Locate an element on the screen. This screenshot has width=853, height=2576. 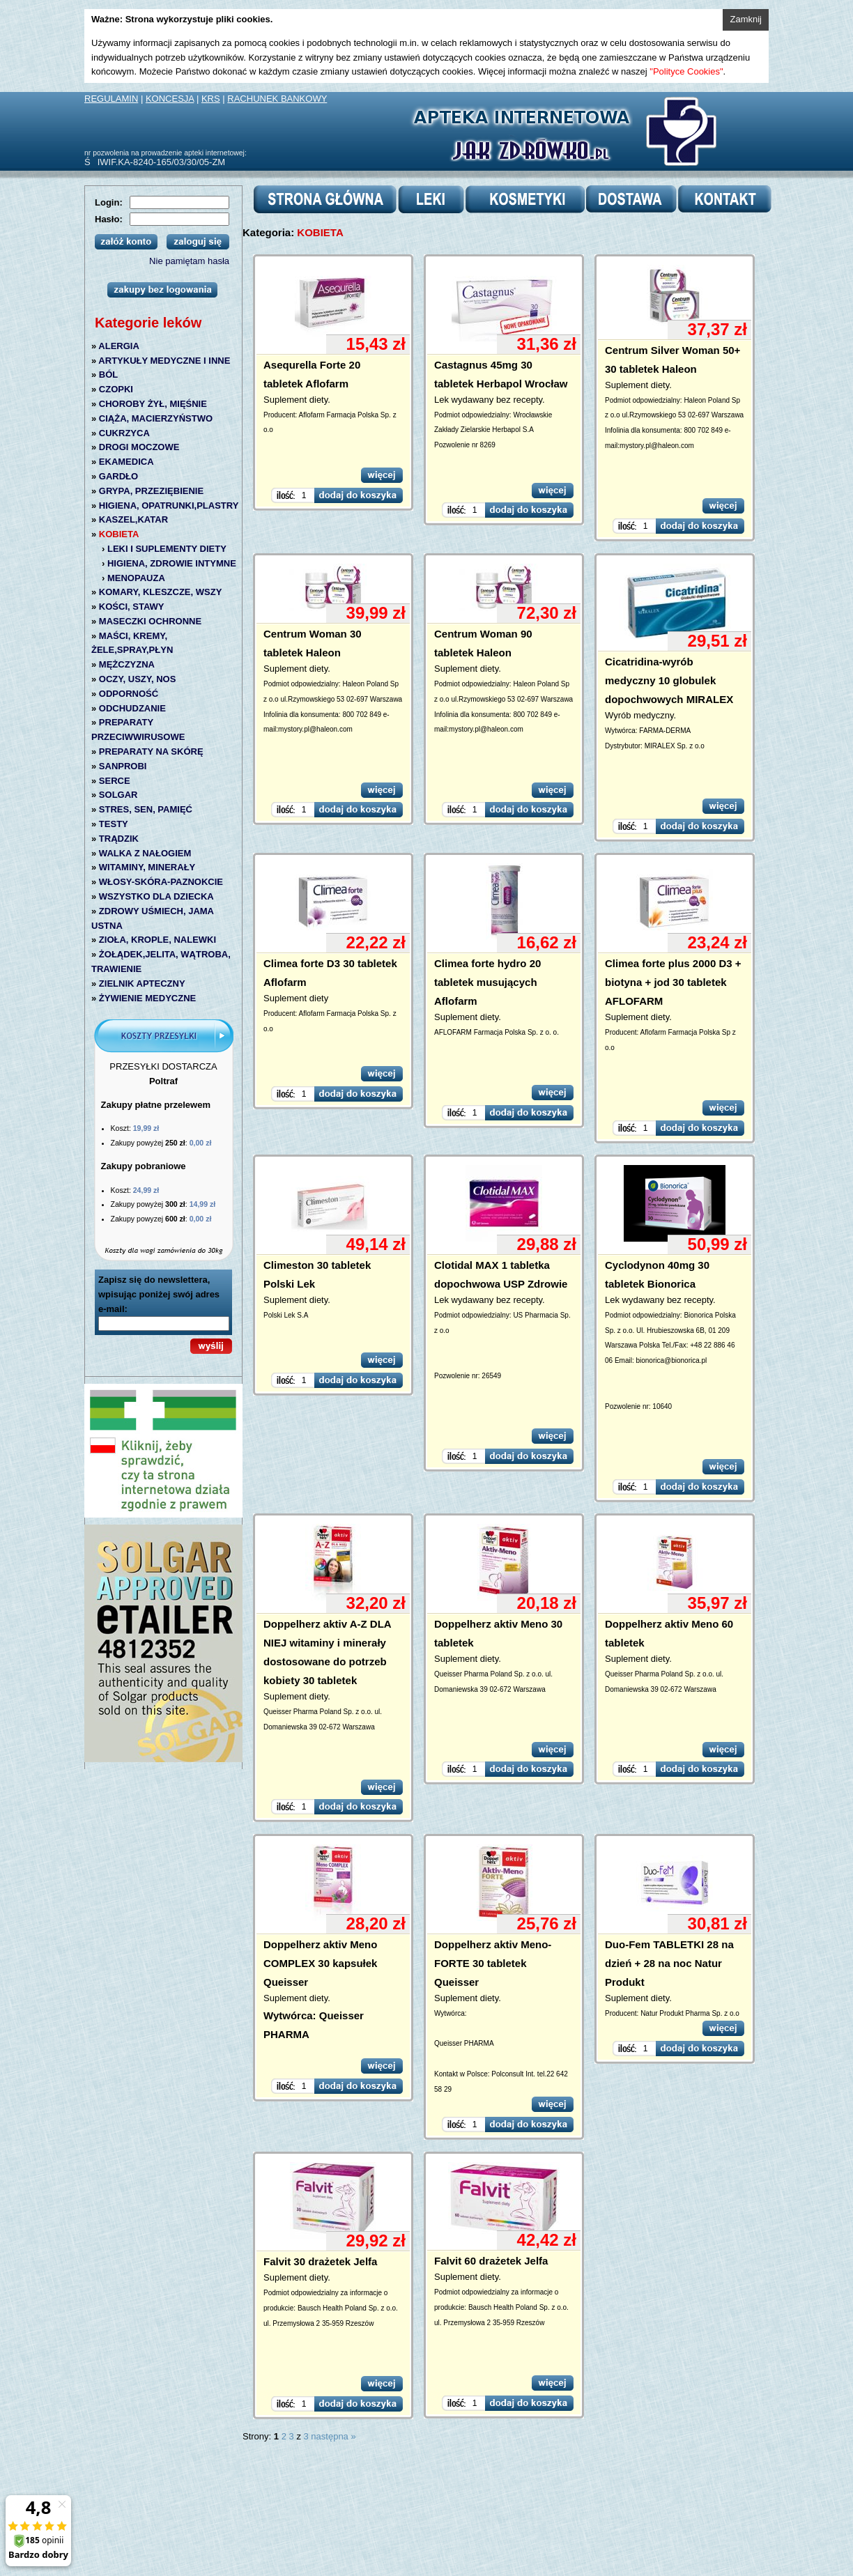
ZIELNIK APTECZNY is located at coordinates (142, 983).